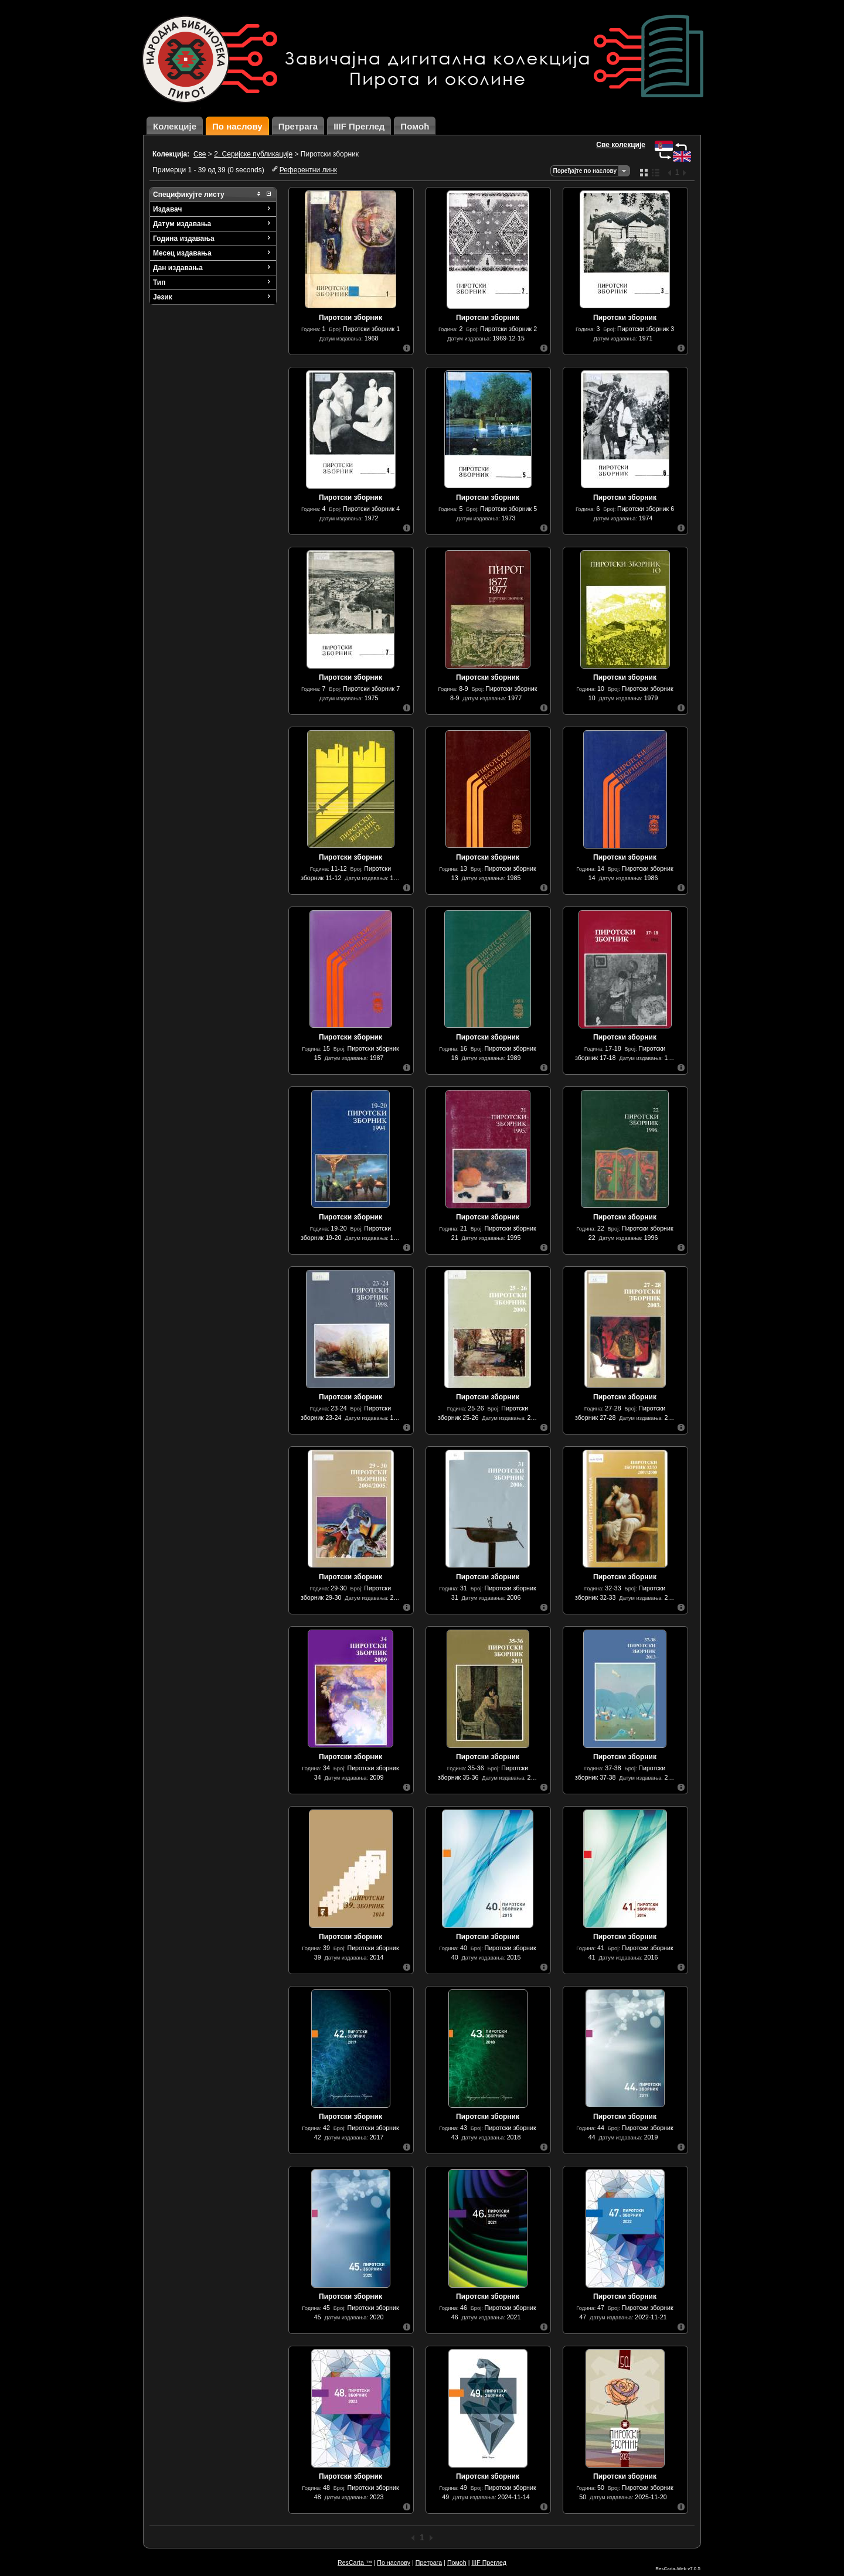 The height and width of the screenshot is (2576, 844). I want to click on Референтни линк, so click(308, 170).